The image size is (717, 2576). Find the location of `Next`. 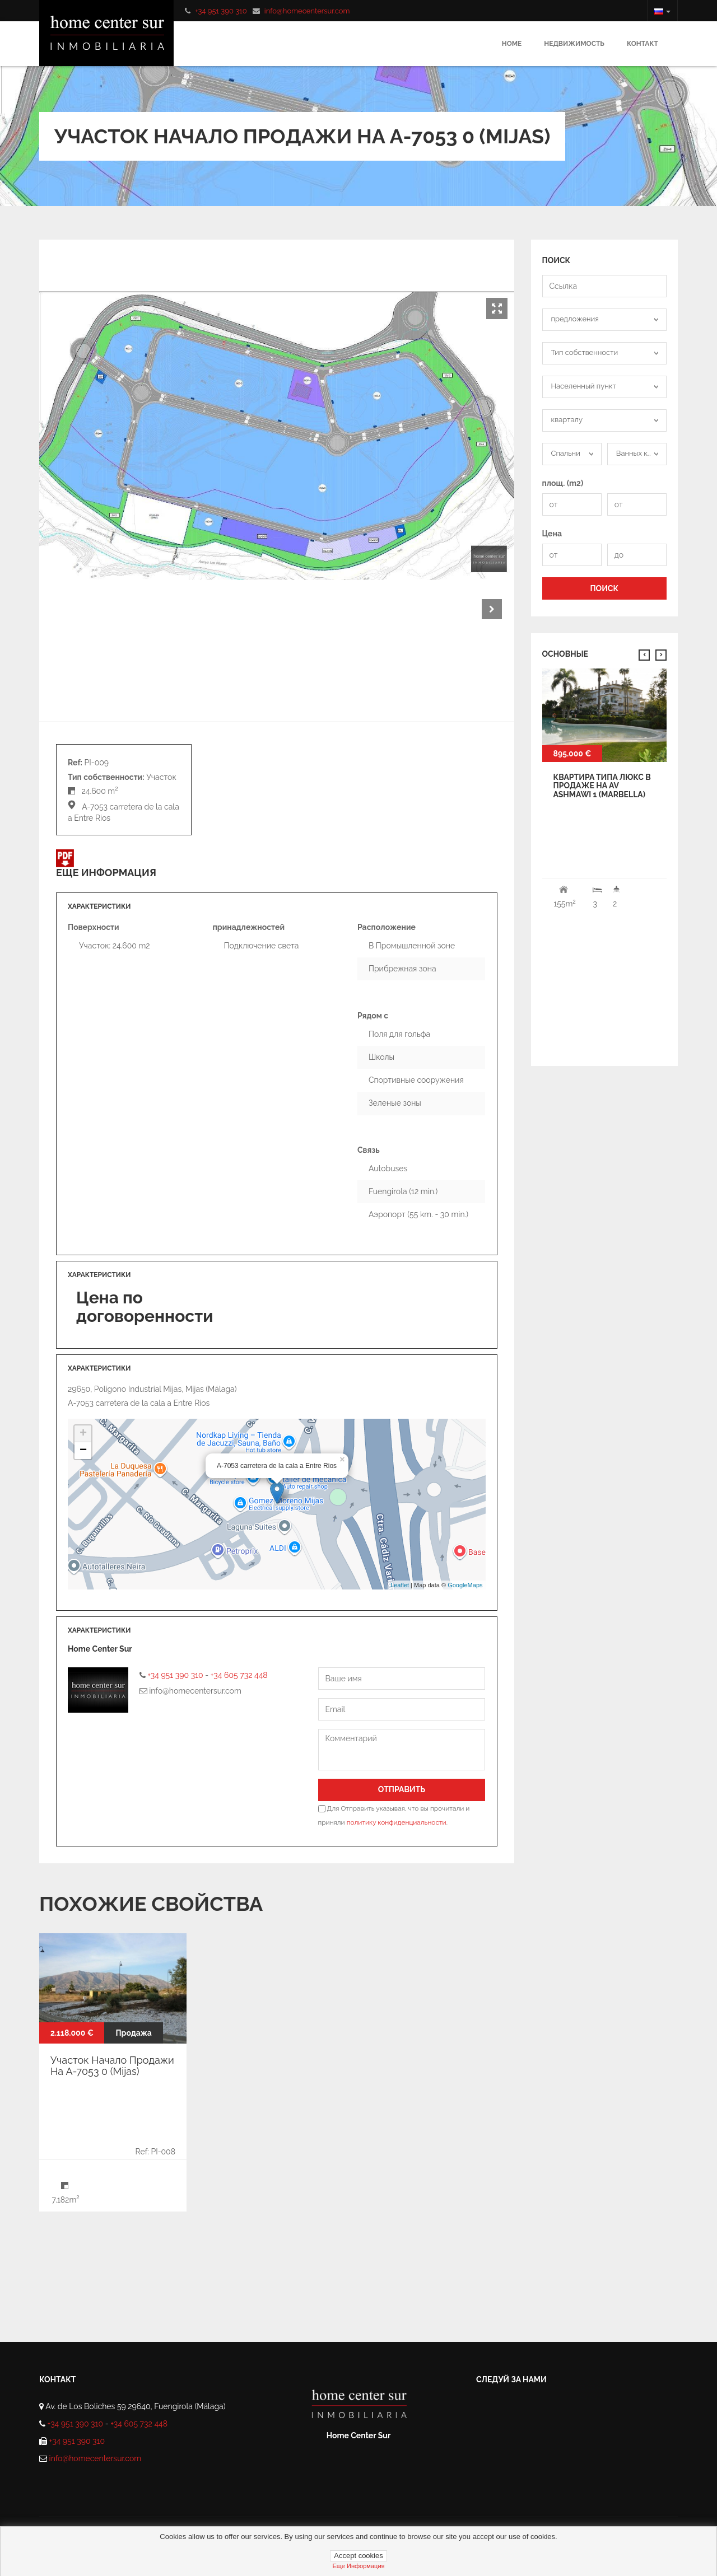

Next is located at coordinates (492, 609).